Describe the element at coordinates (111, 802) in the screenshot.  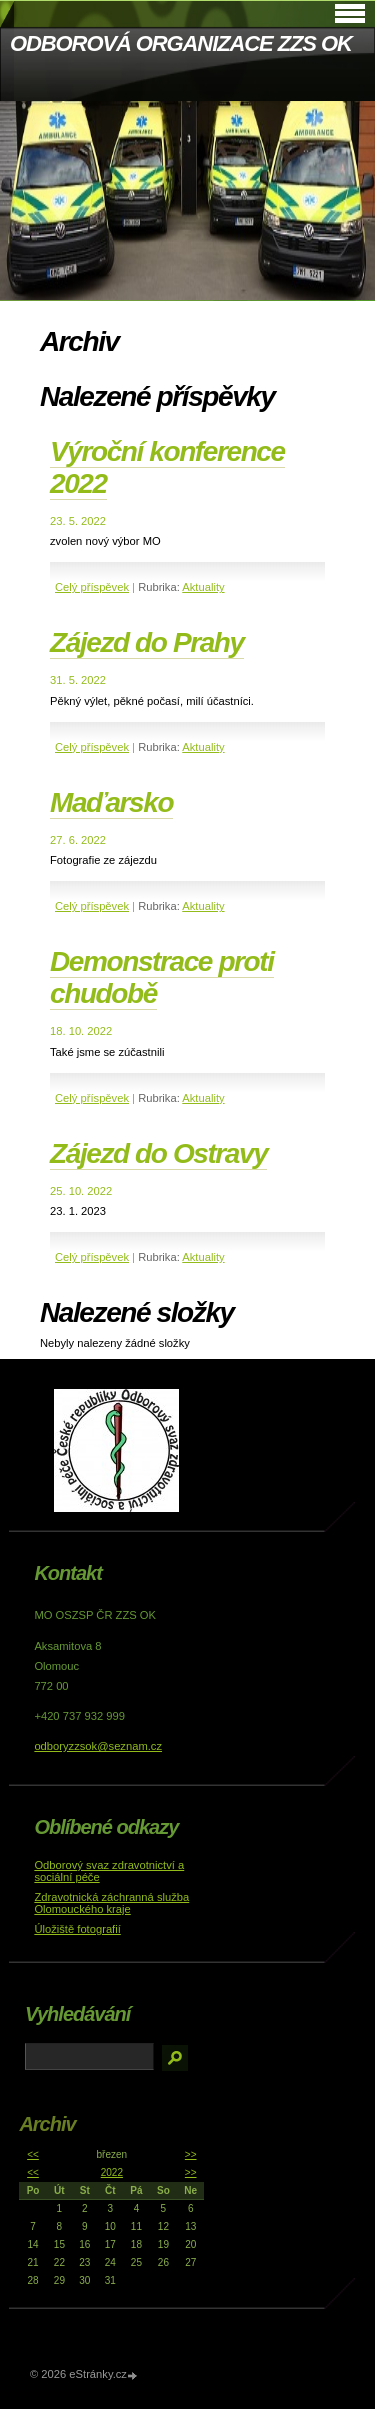
I see `Maďarsko` at that location.